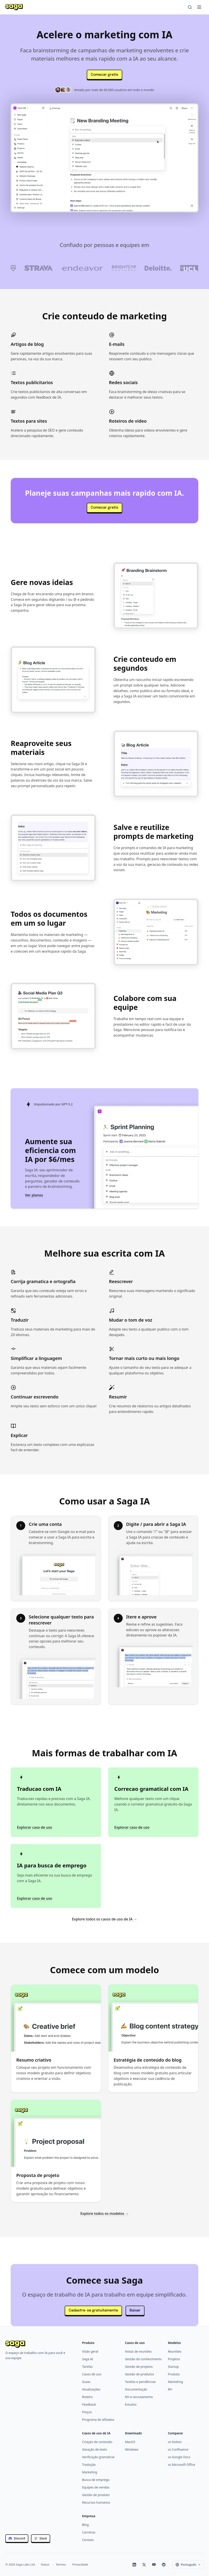 Image resolution: width=209 pixels, height=2576 pixels. What do you see at coordinates (97, 2442) in the screenshot?
I see `Criação de conteúdo` at bounding box center [97, 2442].